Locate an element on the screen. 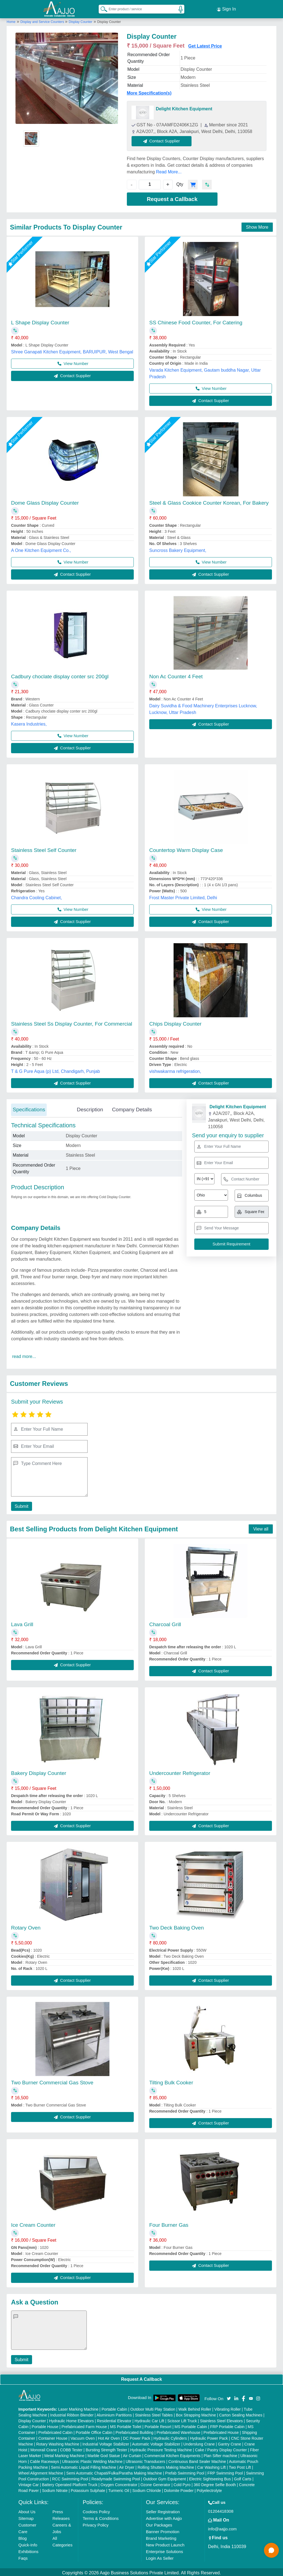 Image resolution: width=283 pixels, height=2576 pixels. Delight Kitchen Equipment is located at coordinates (184, 107).